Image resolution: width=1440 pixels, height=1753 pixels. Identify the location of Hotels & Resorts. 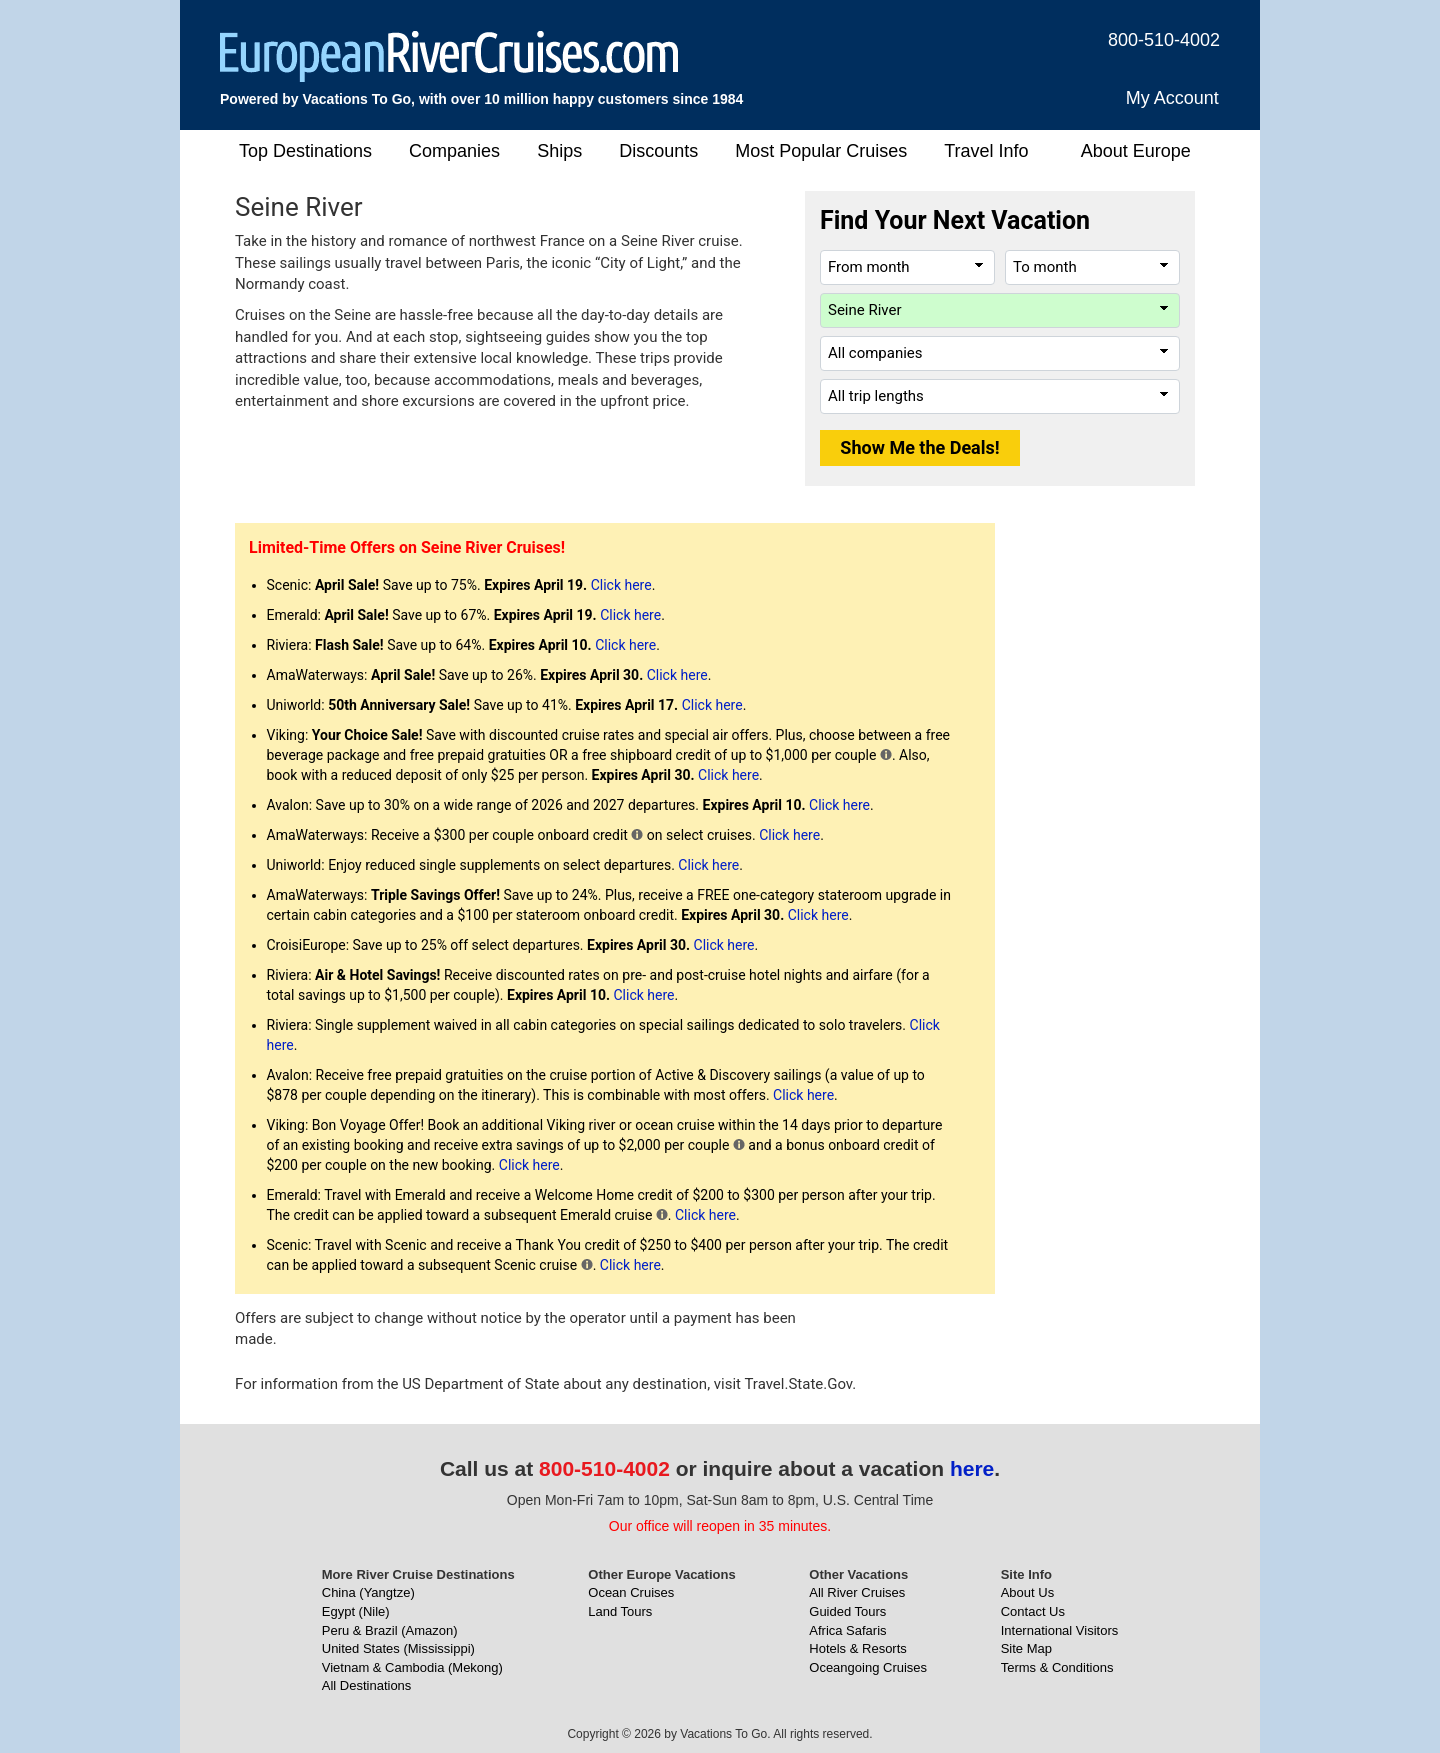
(858, 1648).